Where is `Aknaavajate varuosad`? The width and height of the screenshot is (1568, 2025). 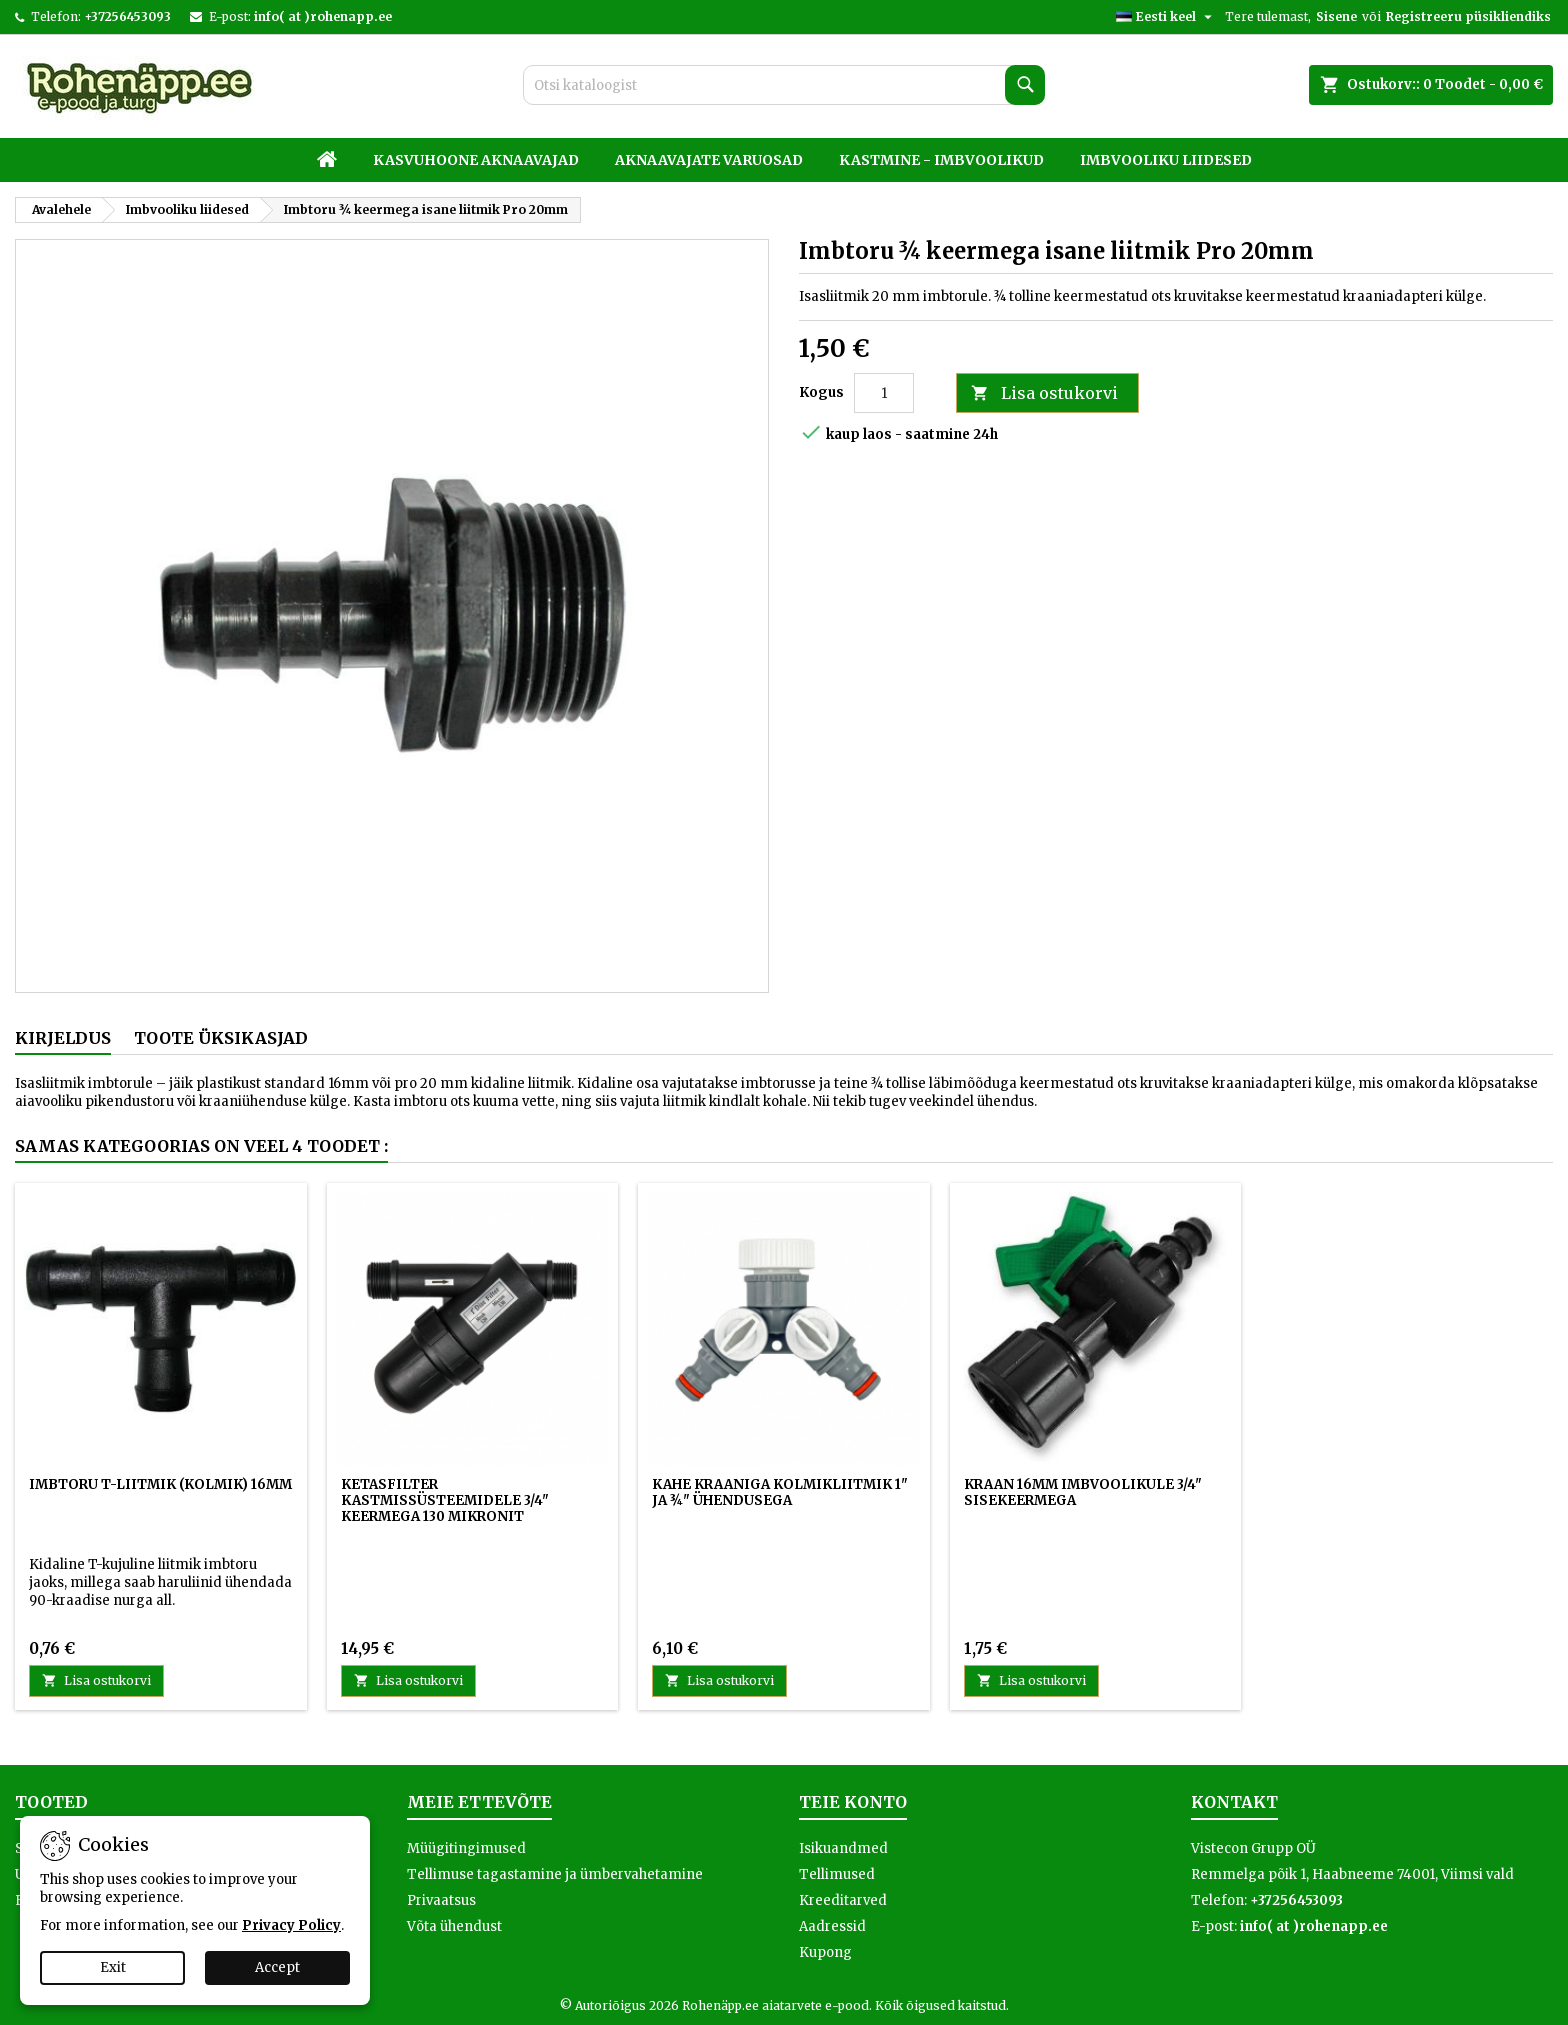 Aknaavajate varuosad is located at coordinates (709, 160).